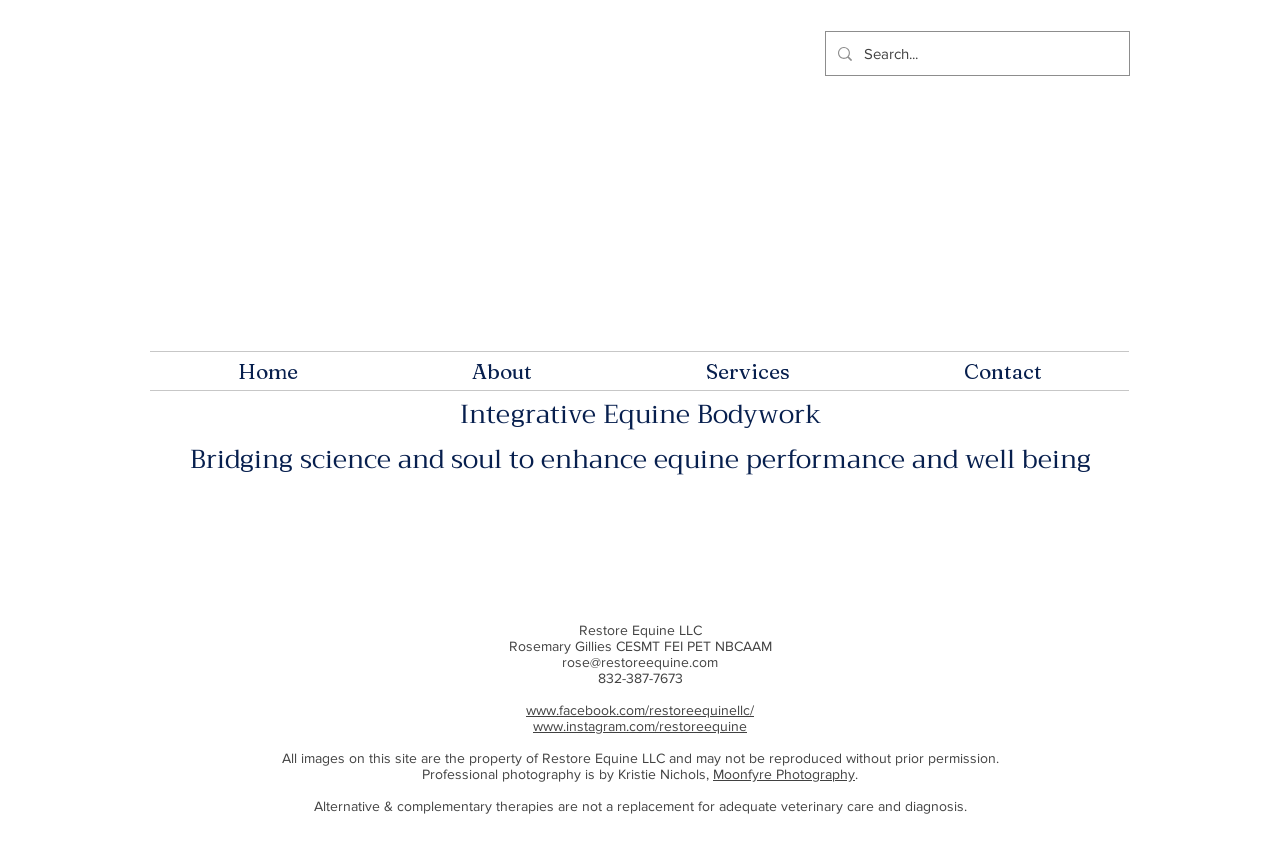 The height and width of the screenshot is (846, 1280). Describe the element at coordinates (640, 662) in the screenshot. I see `rose@restoreequine.com` at that location.